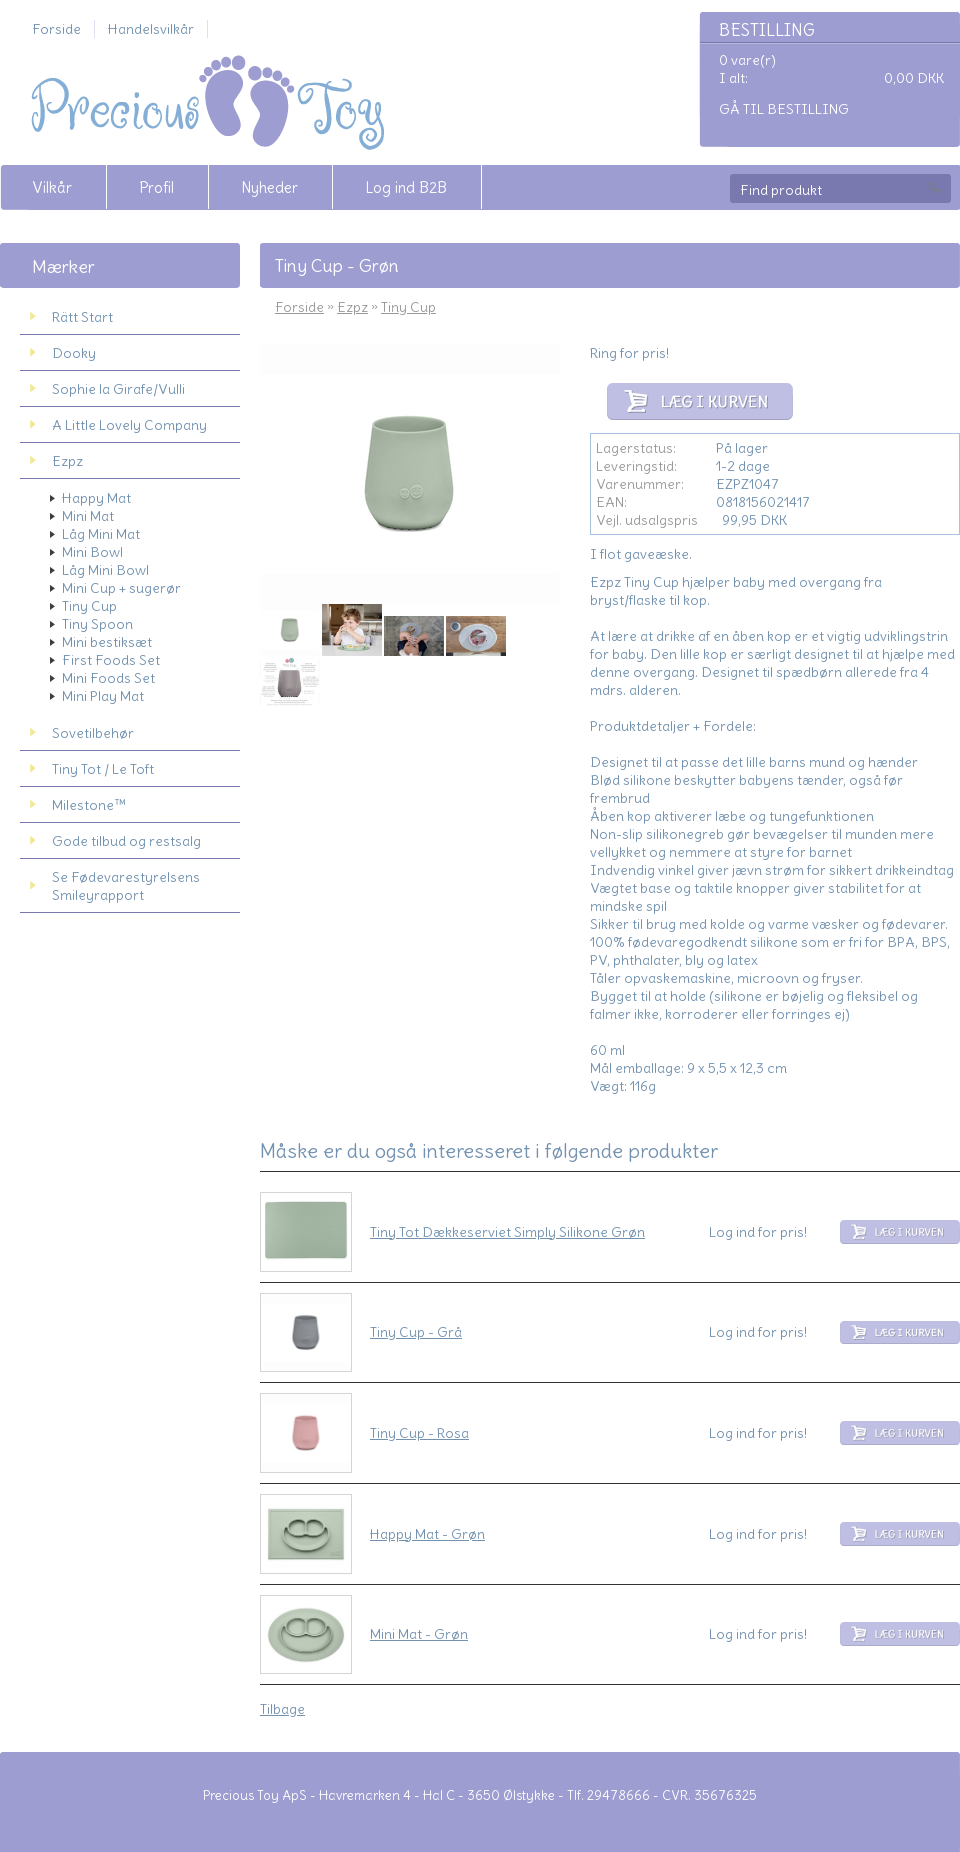 The width and height of the screenshot is (960, 1852). I want to click on Låg Mini Bowl, so click(105, 570).